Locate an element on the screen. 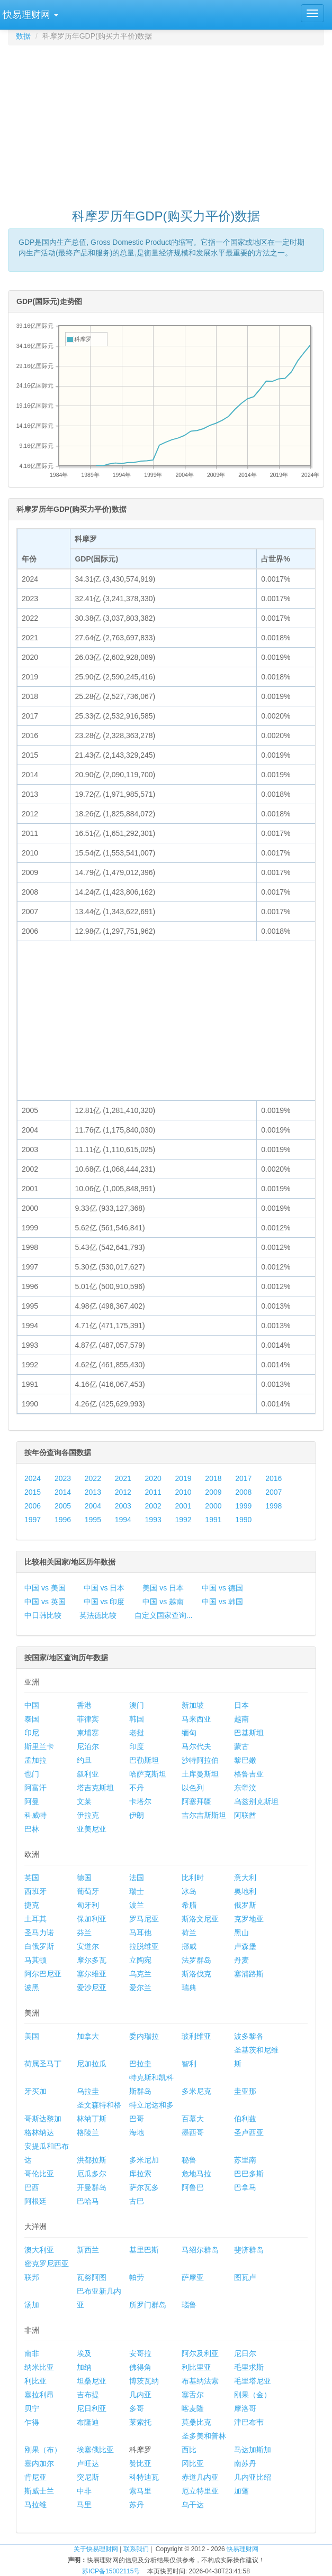  以色列 is located at coordinates (193, 1787).